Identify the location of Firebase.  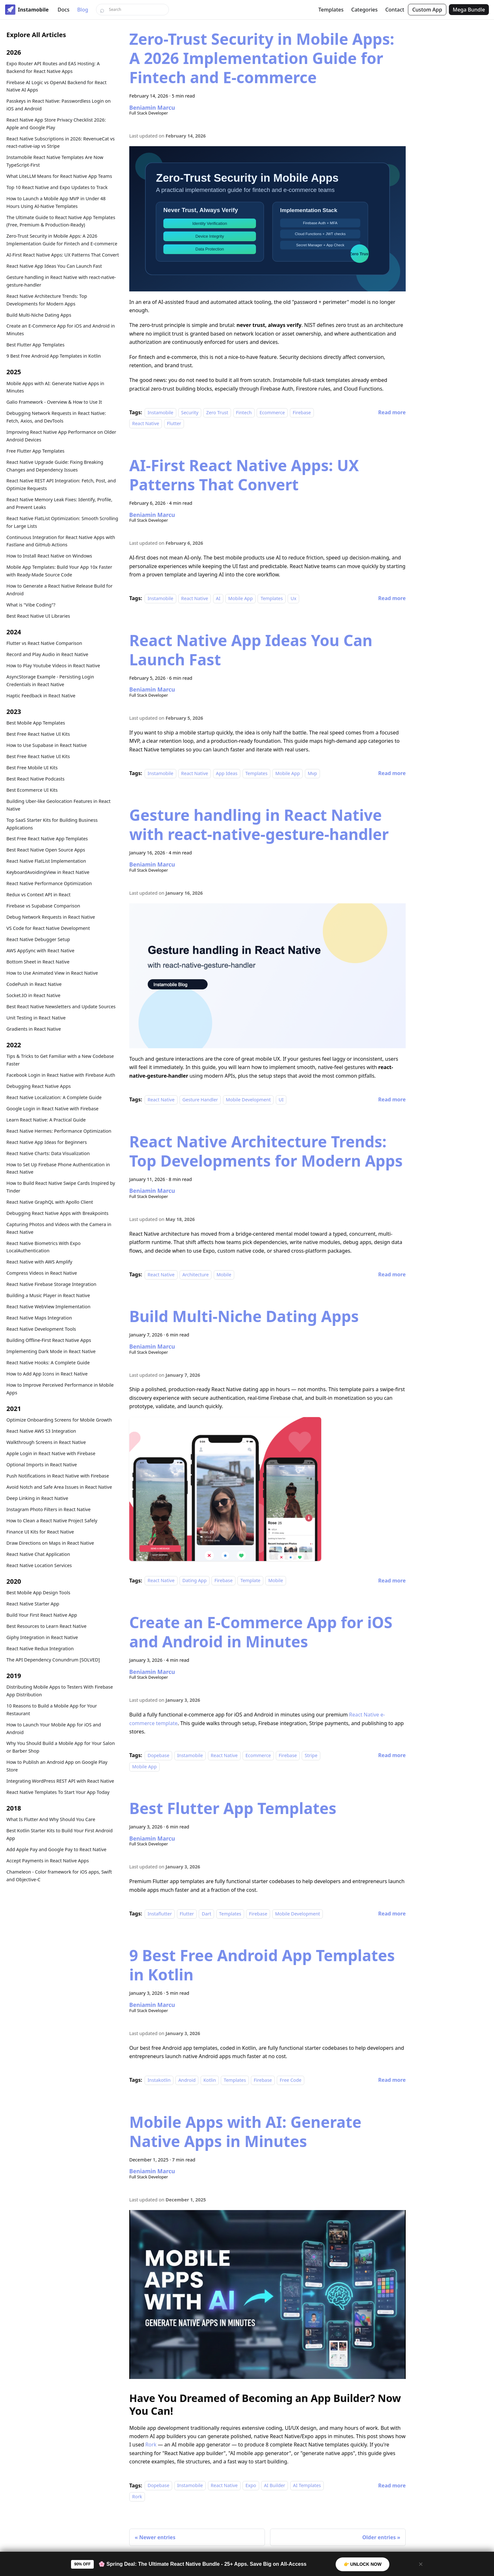
(302, 412).